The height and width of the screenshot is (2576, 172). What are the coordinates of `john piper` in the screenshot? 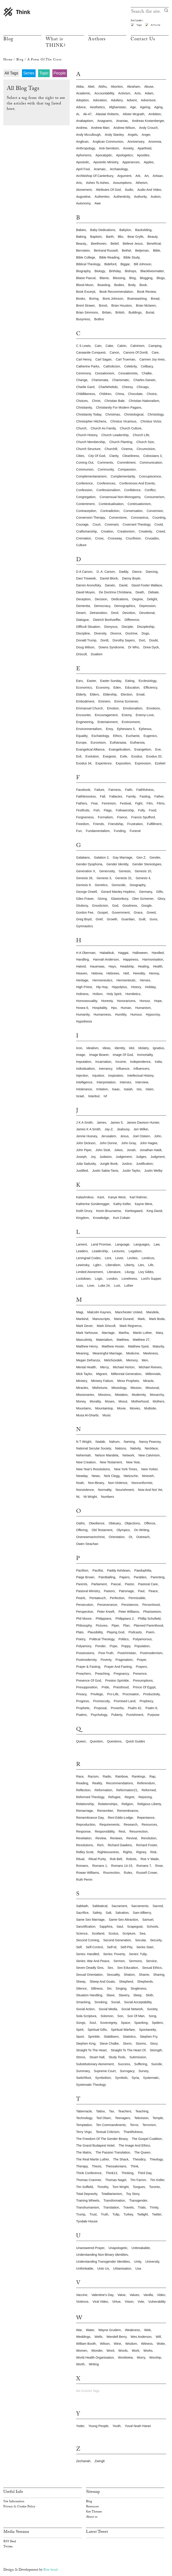 It's located at (83, 1150).